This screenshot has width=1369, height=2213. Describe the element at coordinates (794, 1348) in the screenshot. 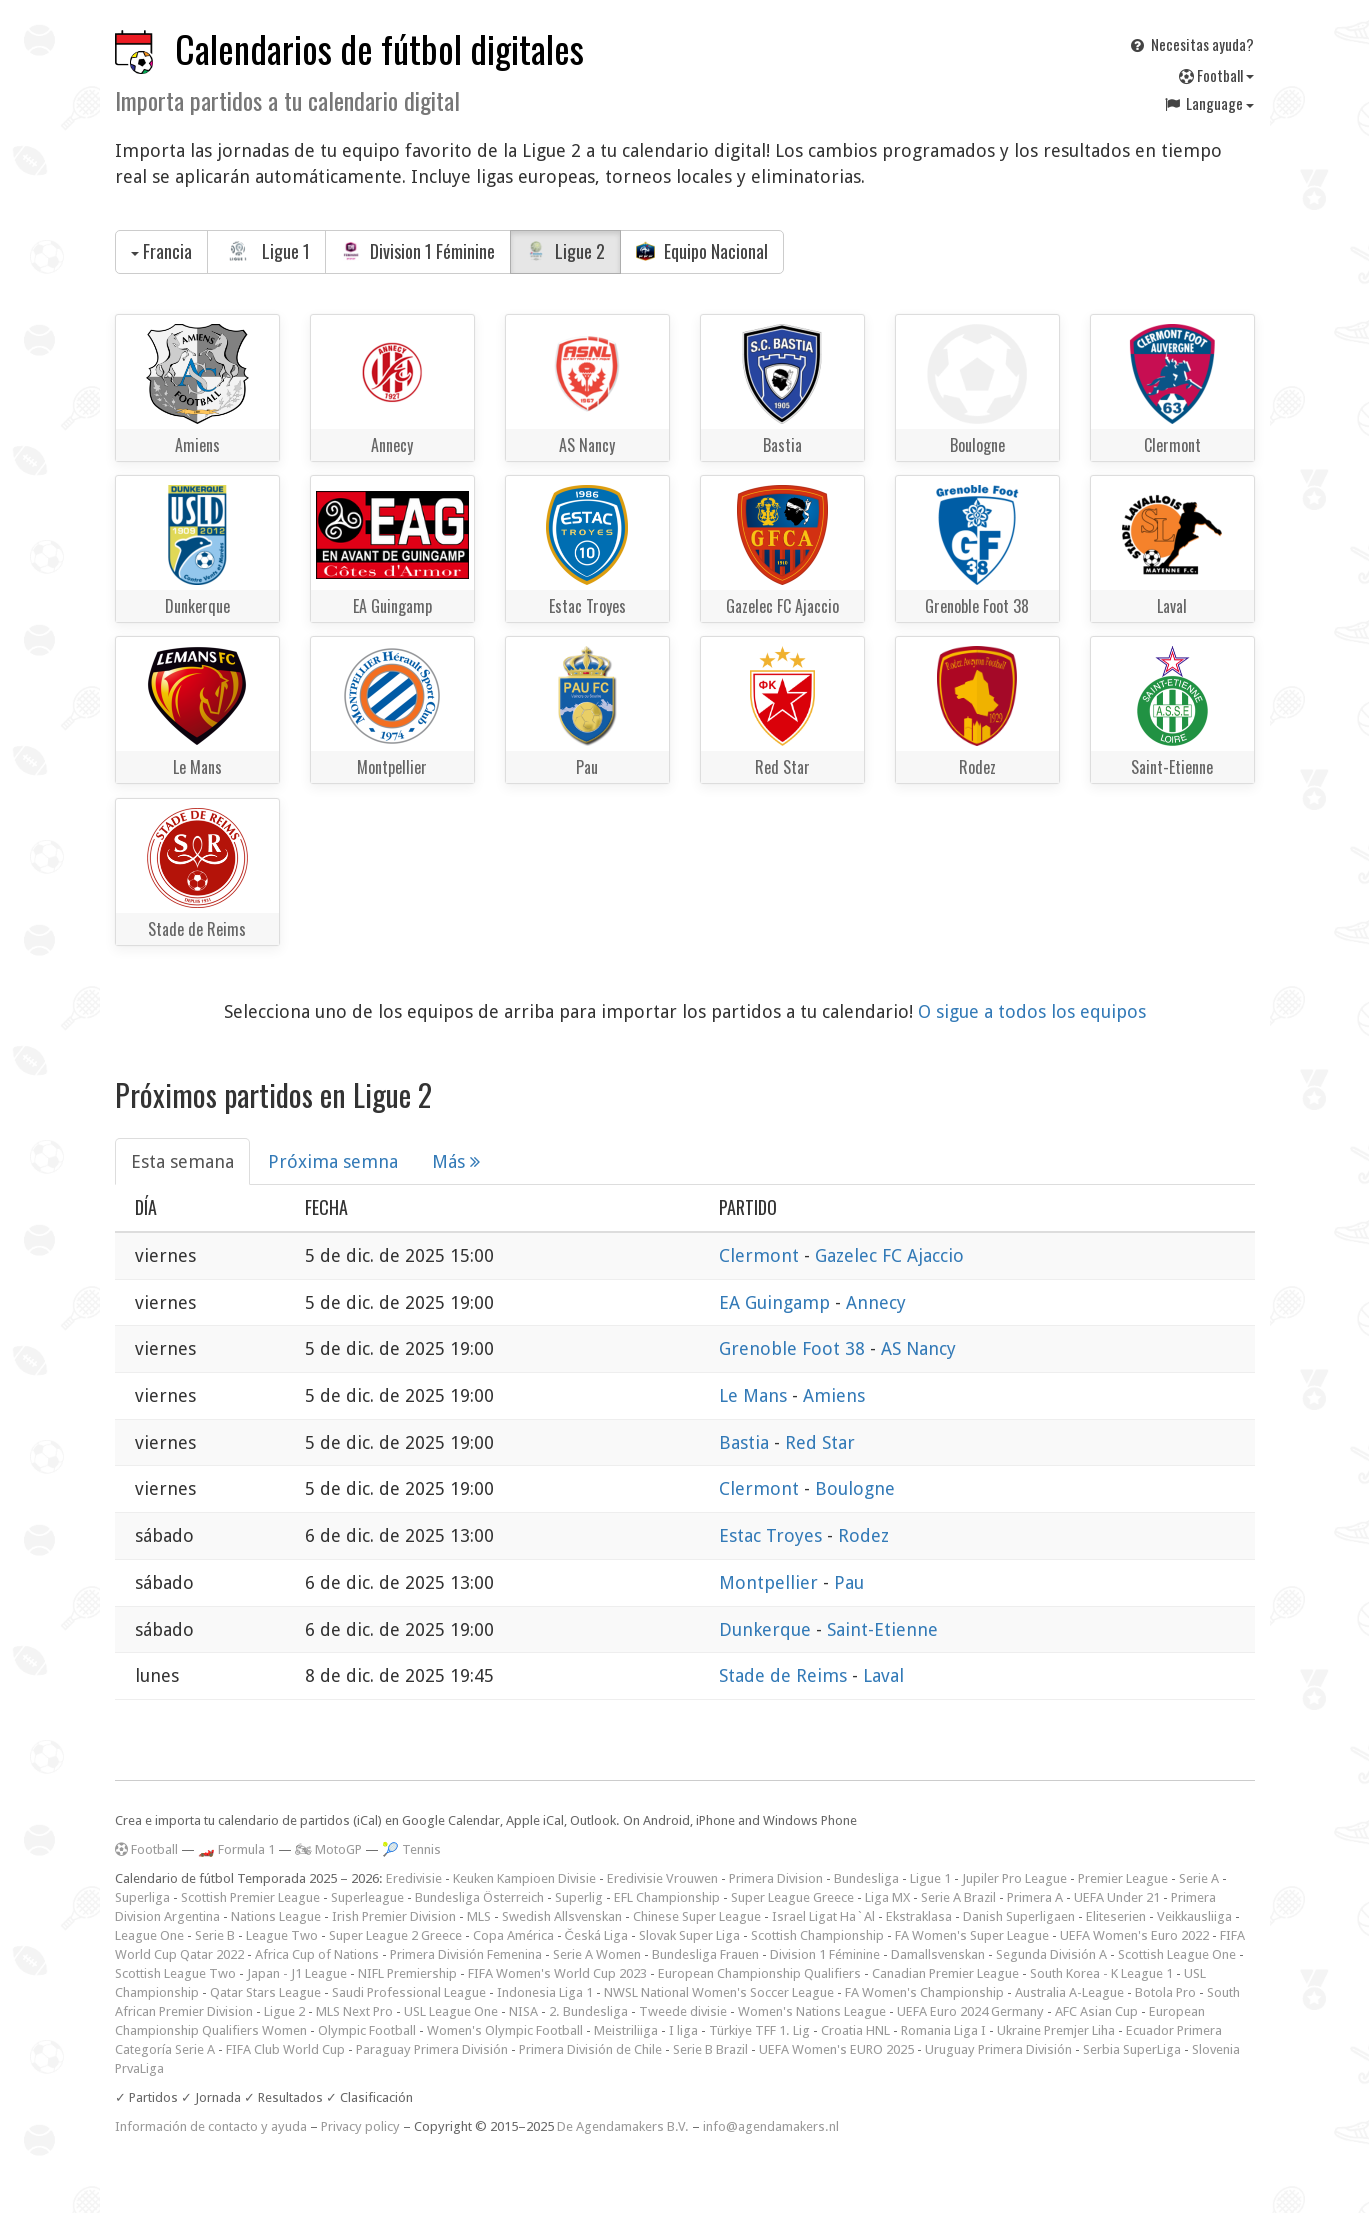

I see `Grenoble Foot 38` at that location.